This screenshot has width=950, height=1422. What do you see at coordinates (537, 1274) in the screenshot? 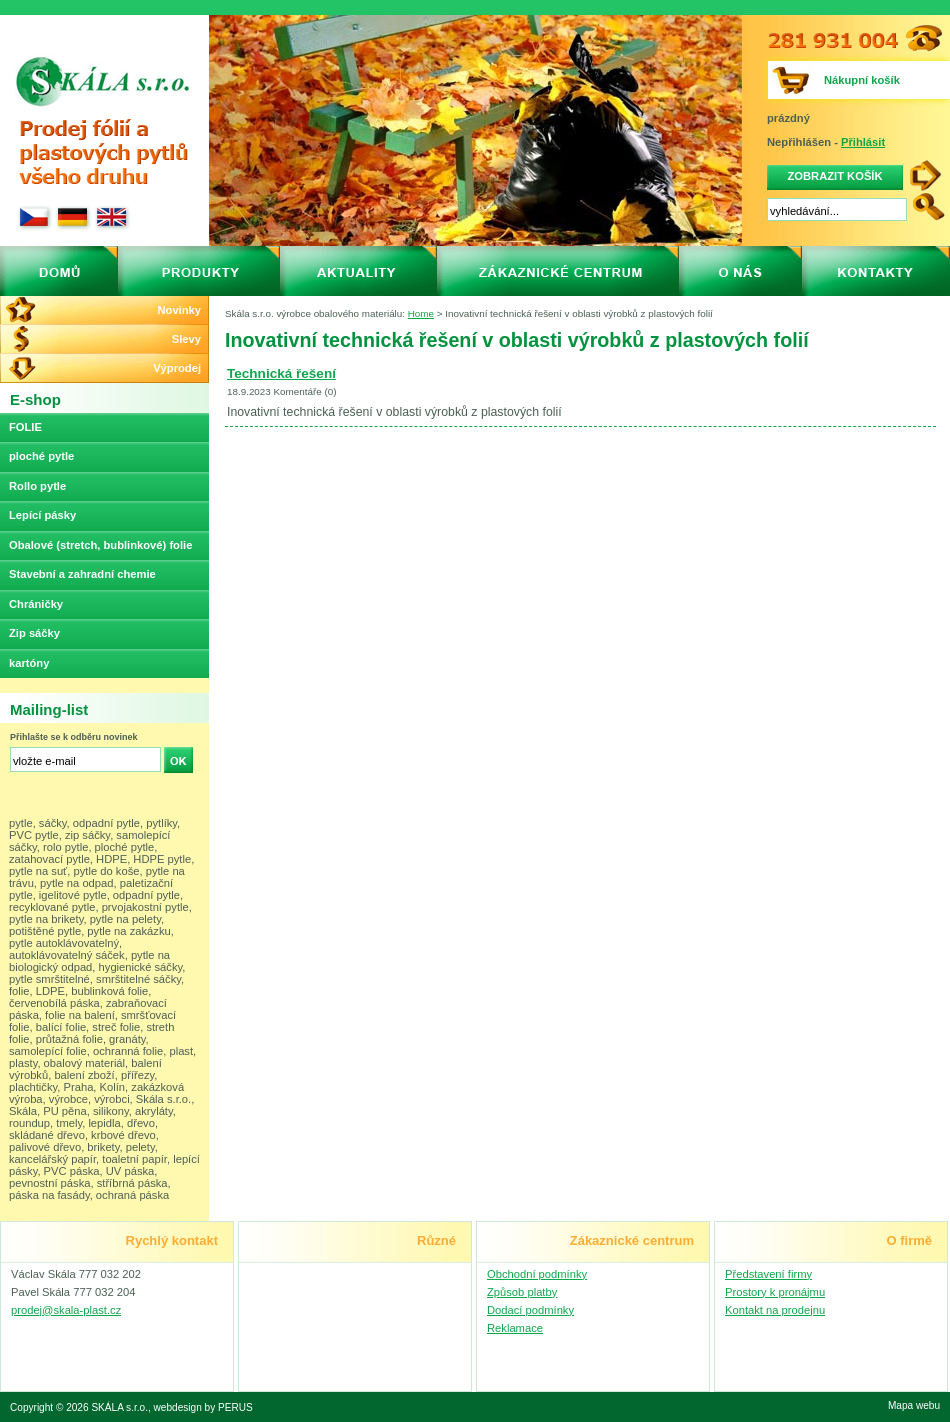
I see `Obchodní podmínky` at bounding box center [537, 1274].